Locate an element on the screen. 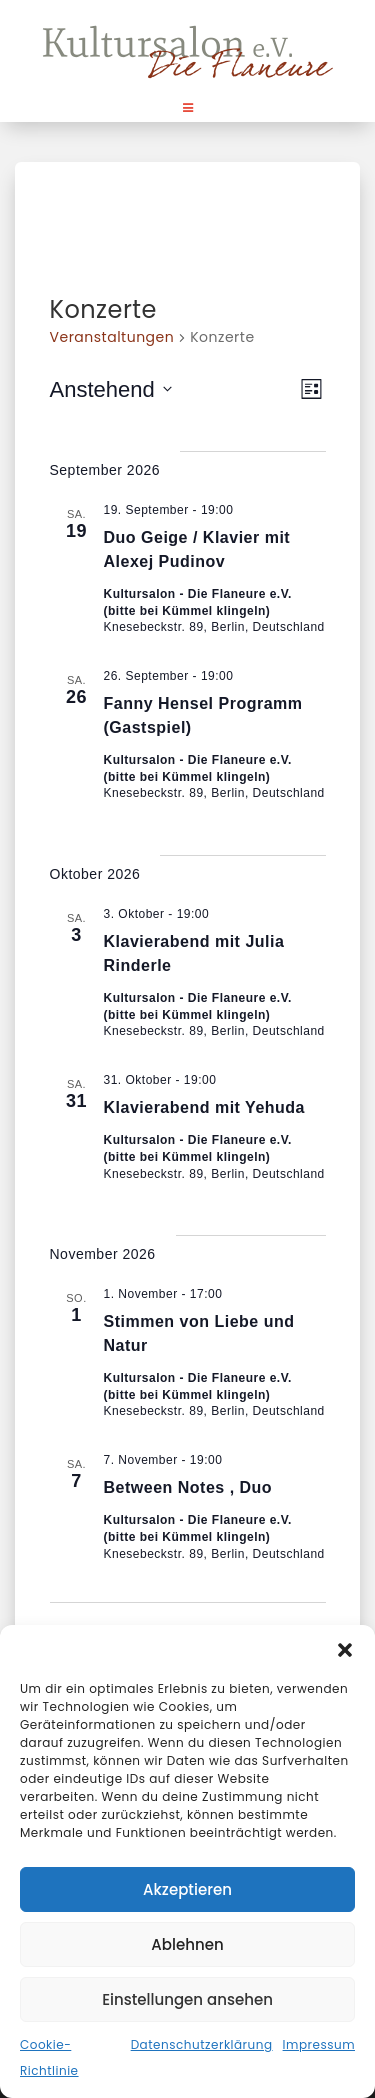 Image resolution: width=375 pixels, height=2098 pixels. Akzeptieren is located at coordinates (187, 1889).